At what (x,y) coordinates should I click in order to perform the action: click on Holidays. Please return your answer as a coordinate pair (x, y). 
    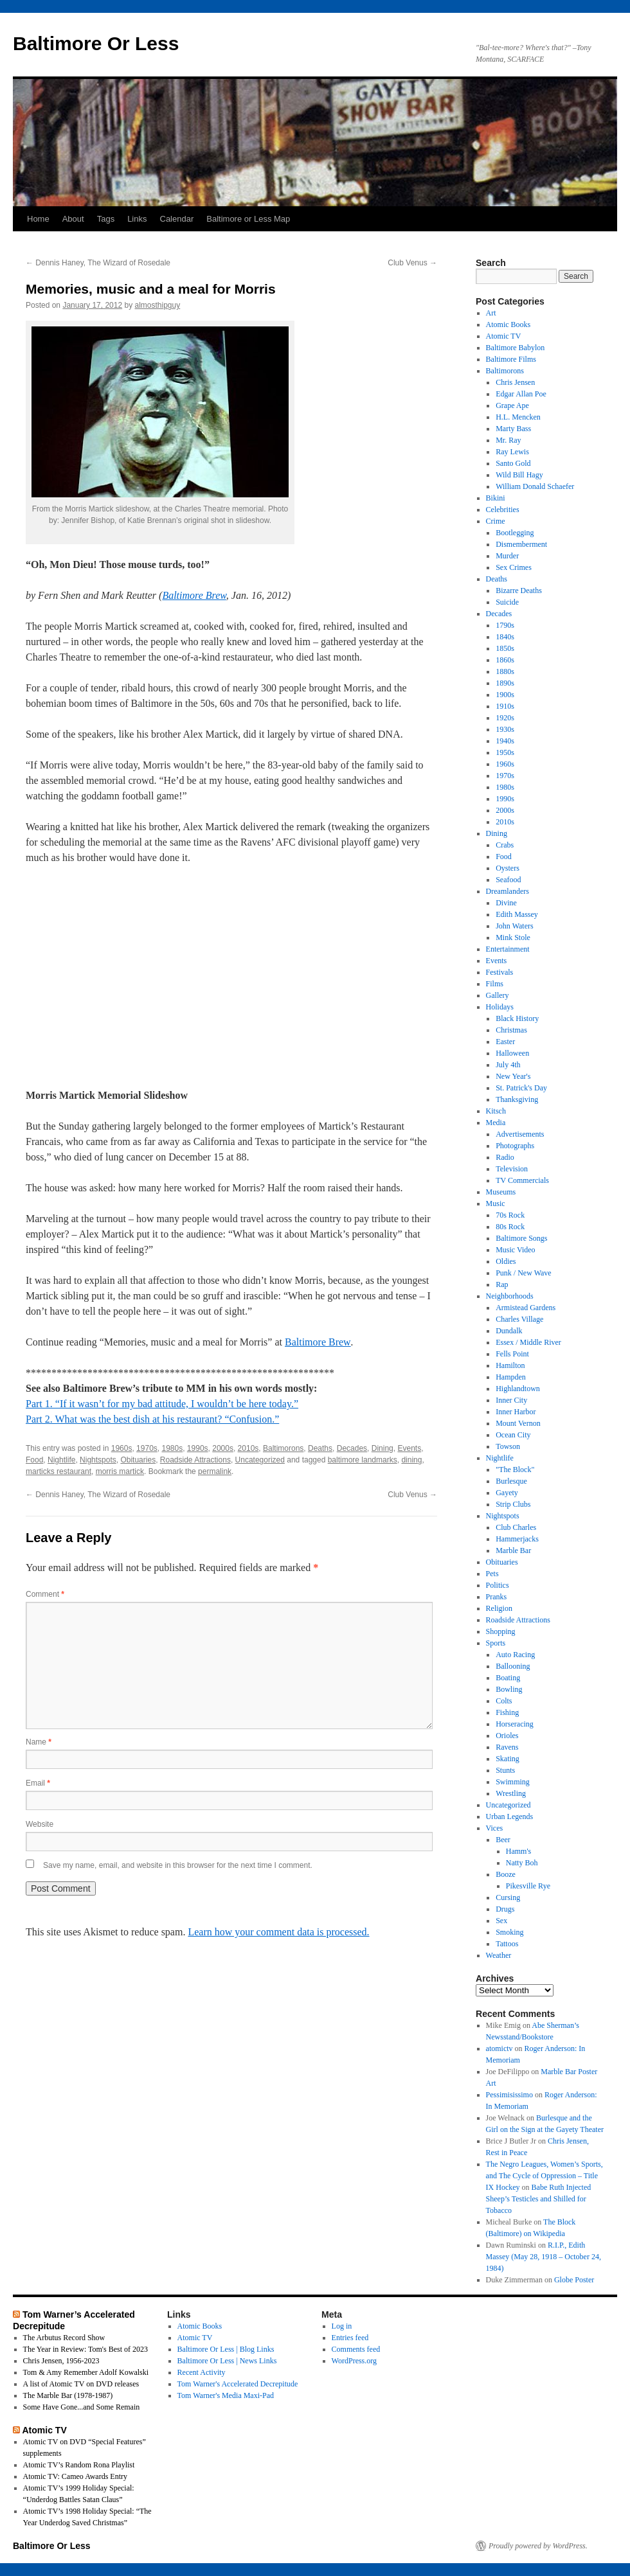
    Looking at the image, I should click on (500, 1006).